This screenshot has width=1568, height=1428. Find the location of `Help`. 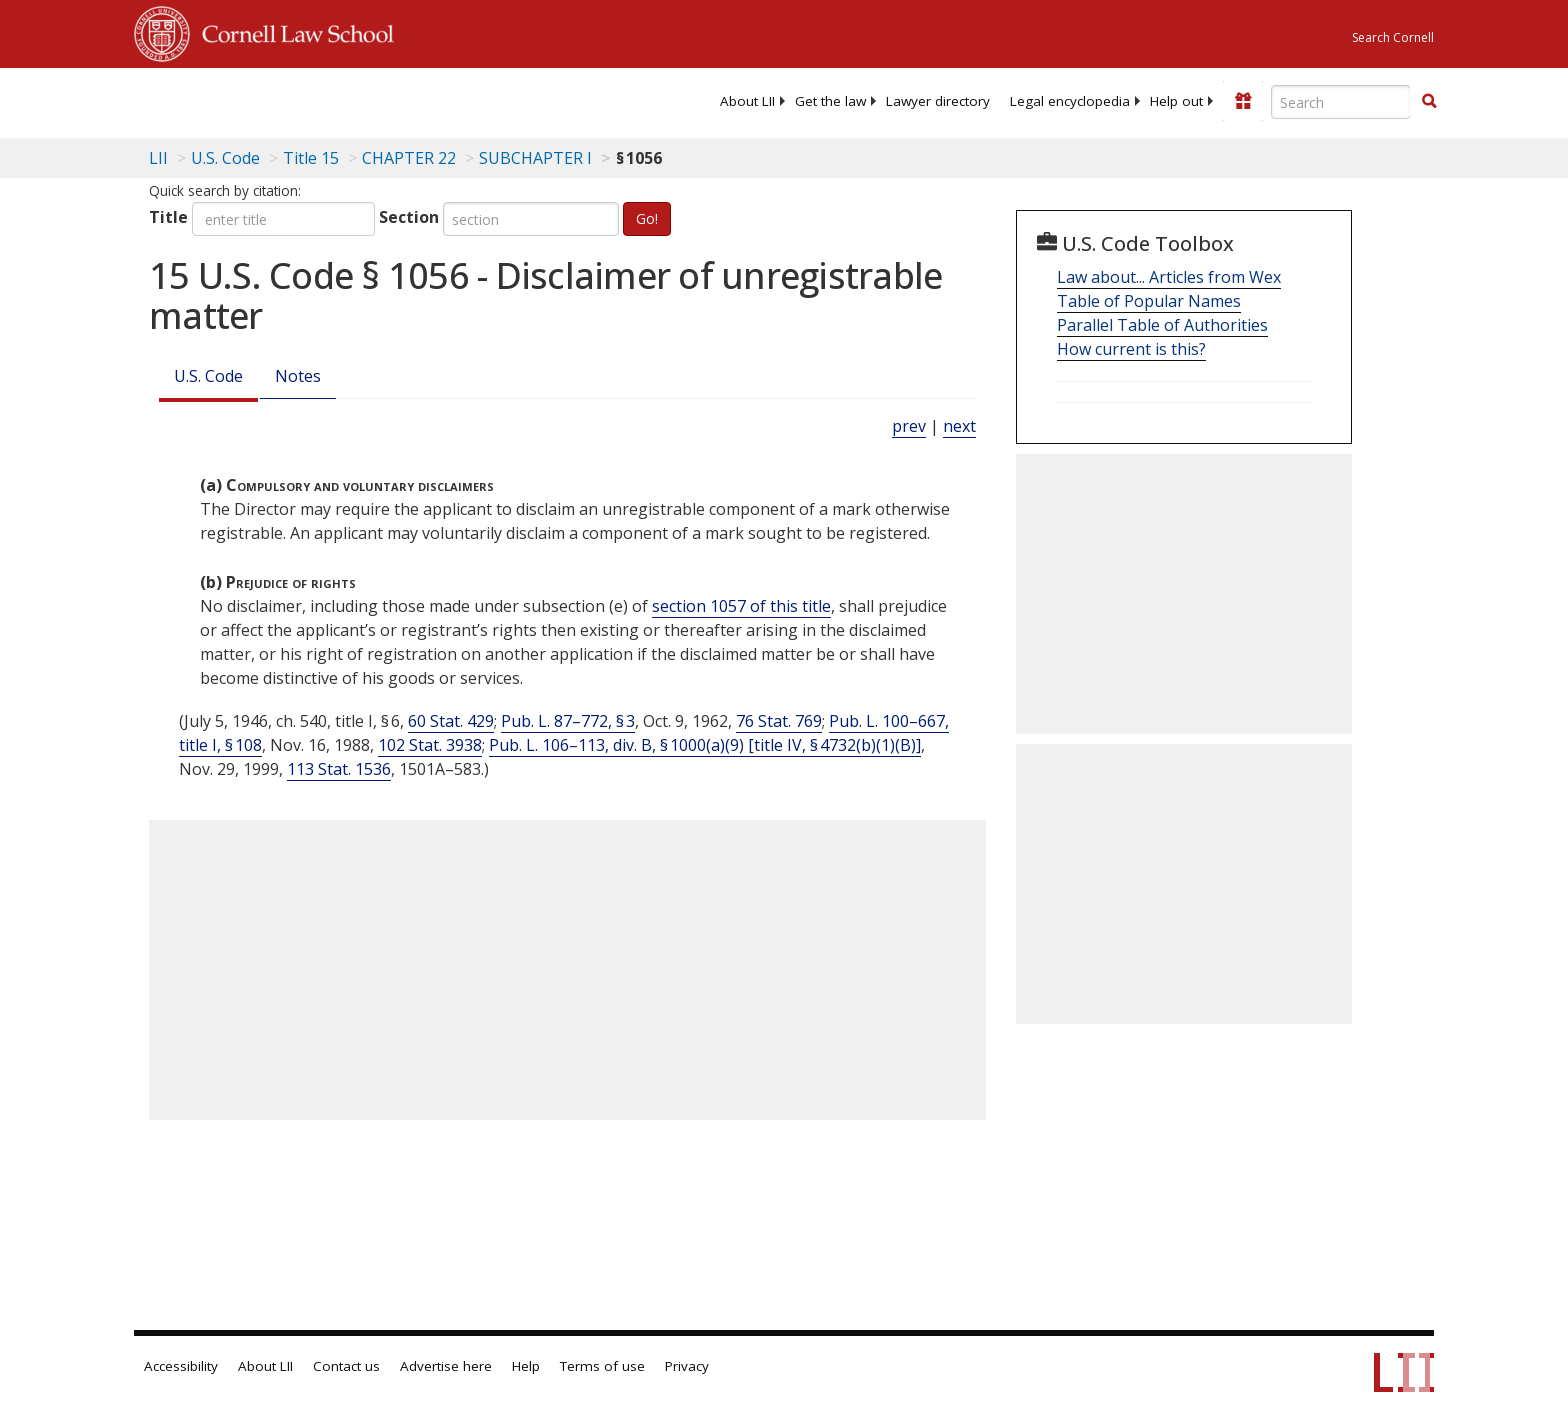

Help is located at coordinates (526, 1366).